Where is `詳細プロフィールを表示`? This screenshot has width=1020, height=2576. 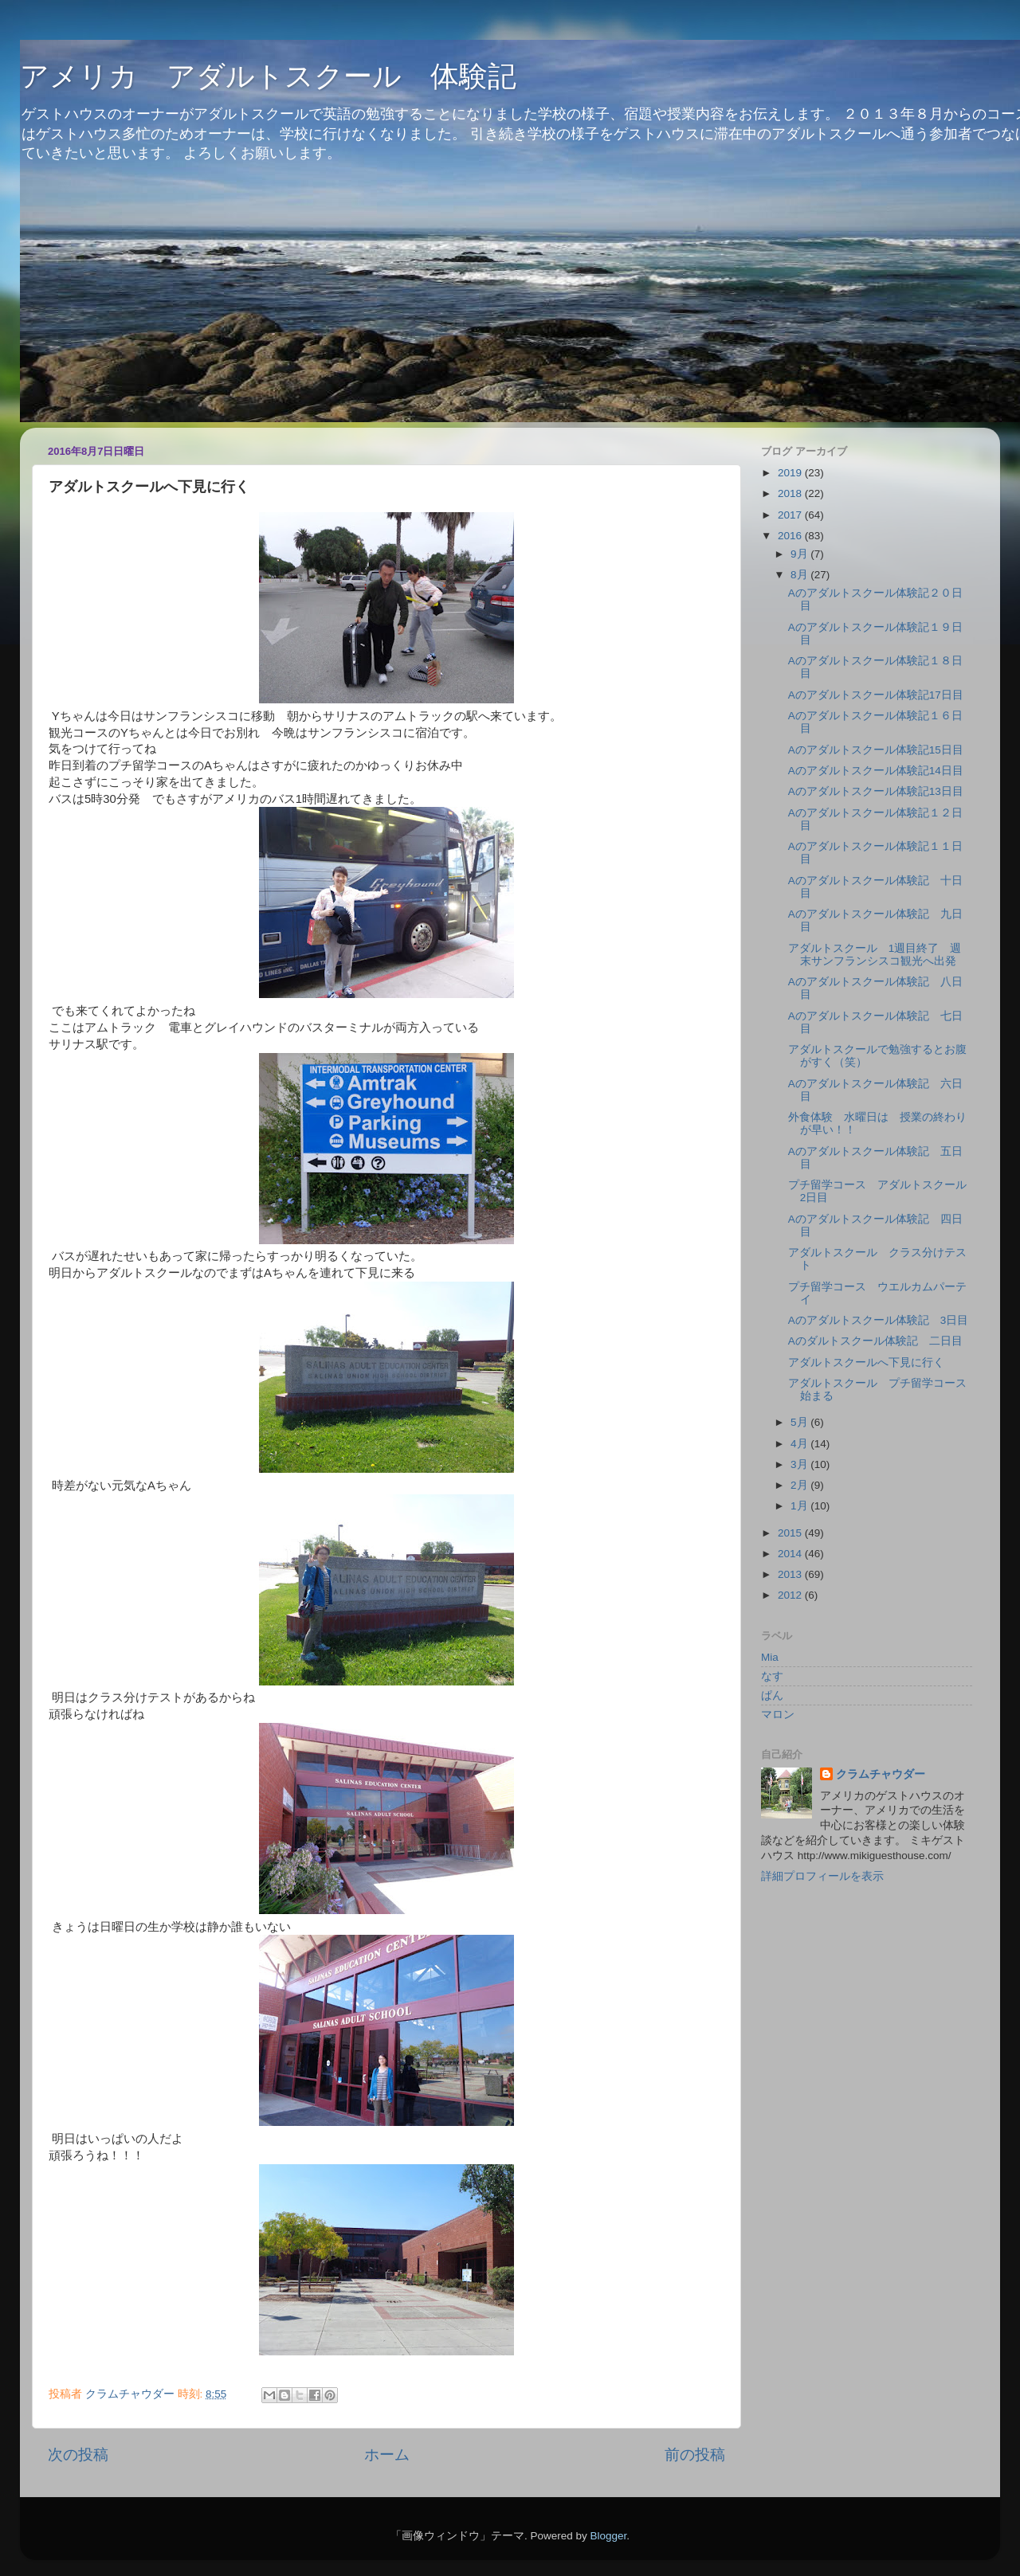
詳細プロフィールを表示 is located at coordinates (822, 1876).